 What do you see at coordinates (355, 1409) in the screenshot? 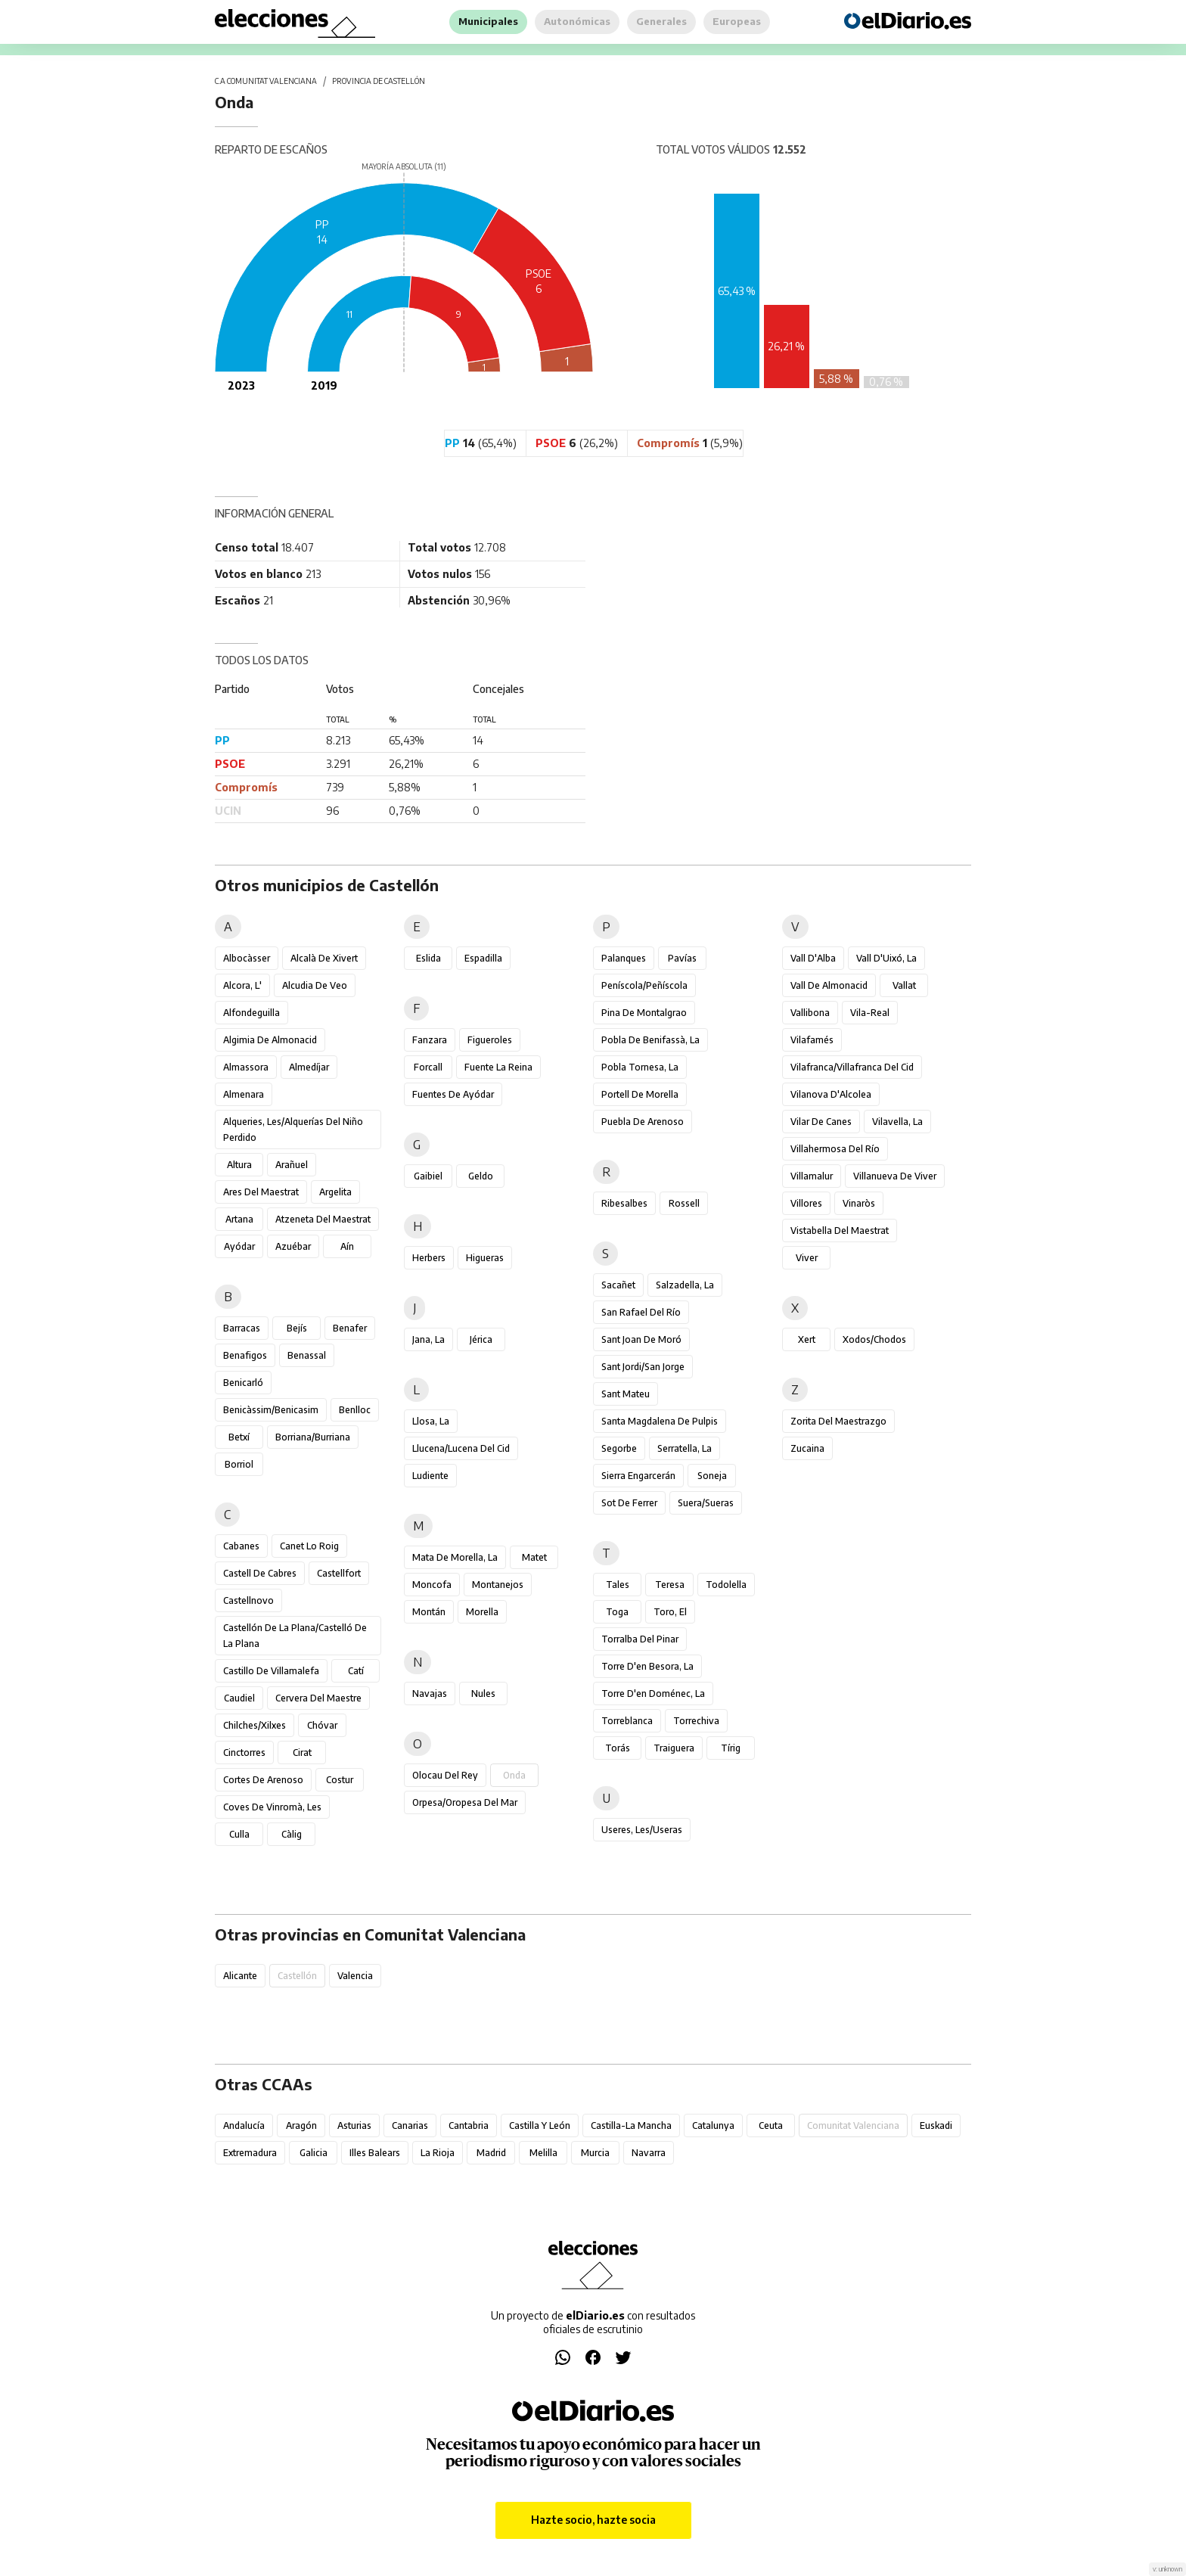
I see `Benlloc` at bounding box center [355, 1409].